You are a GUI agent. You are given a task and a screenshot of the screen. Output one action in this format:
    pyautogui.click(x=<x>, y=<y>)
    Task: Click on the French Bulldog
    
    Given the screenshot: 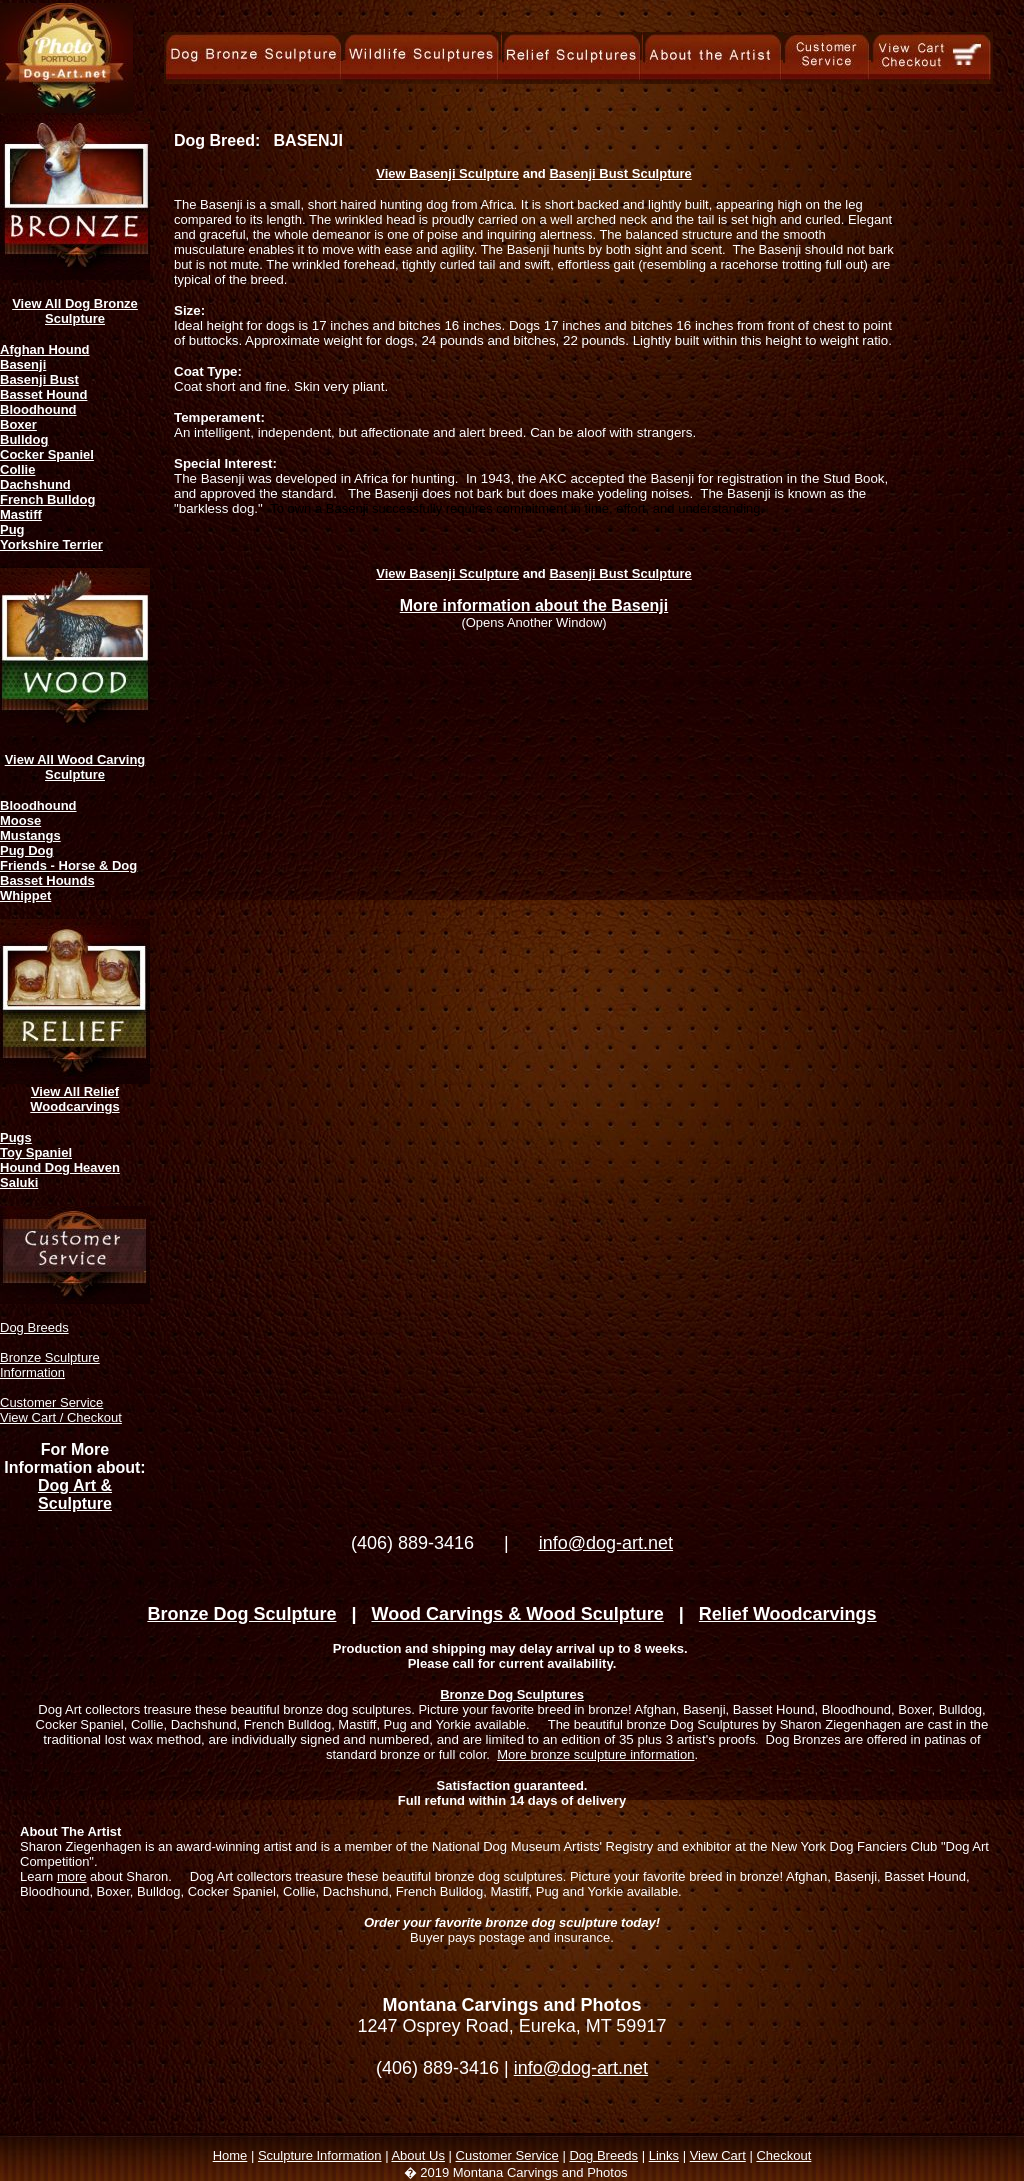 What is the action you would take?
    pyautogui.click(x=47, y=499)
    